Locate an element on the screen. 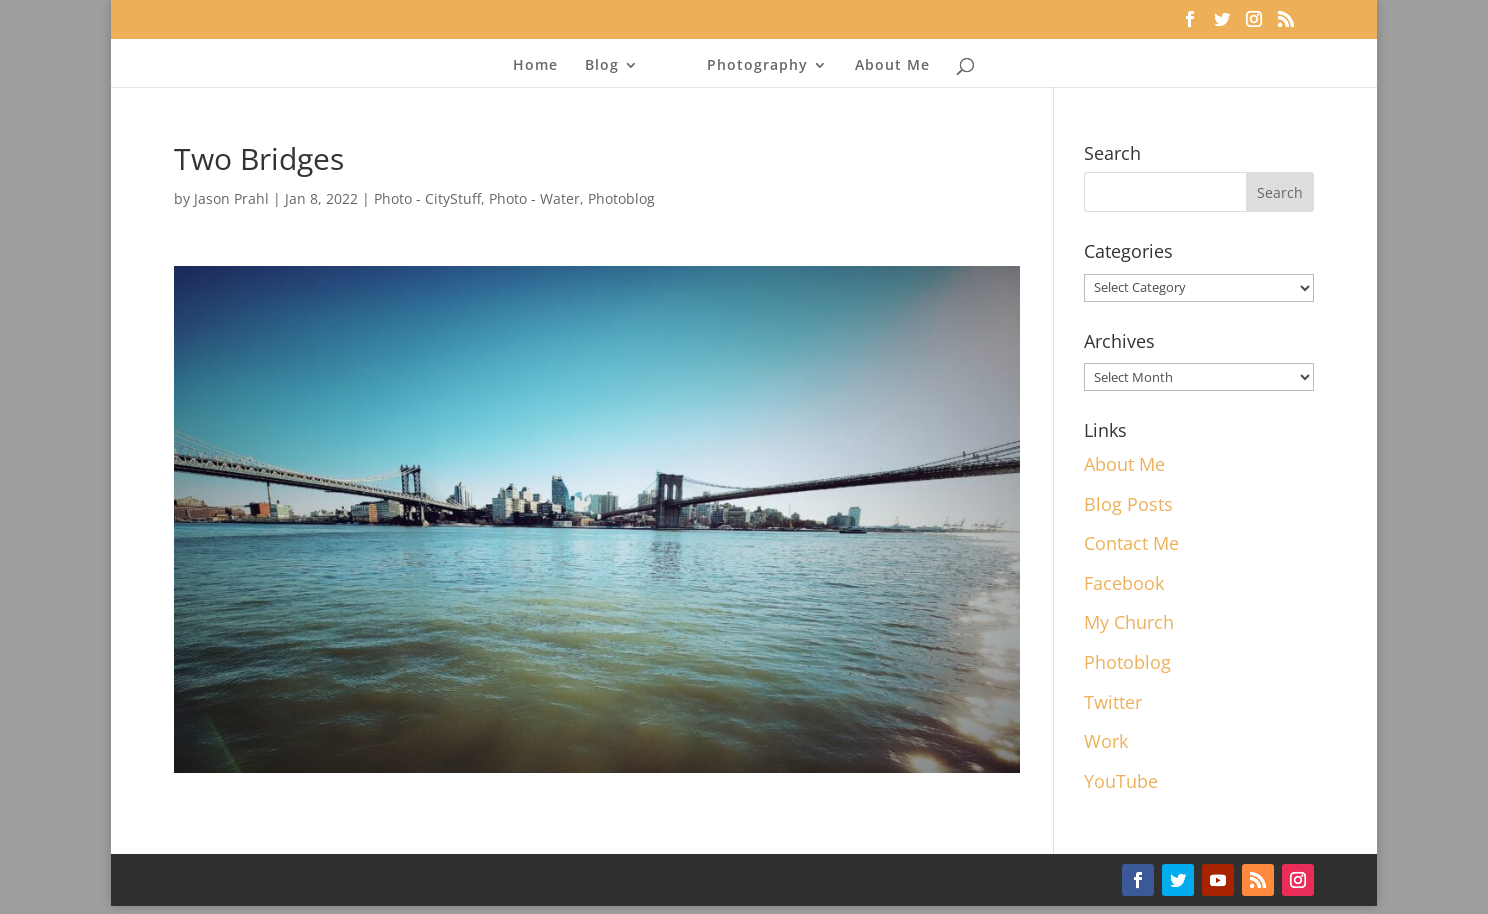 Image resolution: width=1488 pixels, height=914 pixels. Jason Prahl is located at coordinates (231, 198).